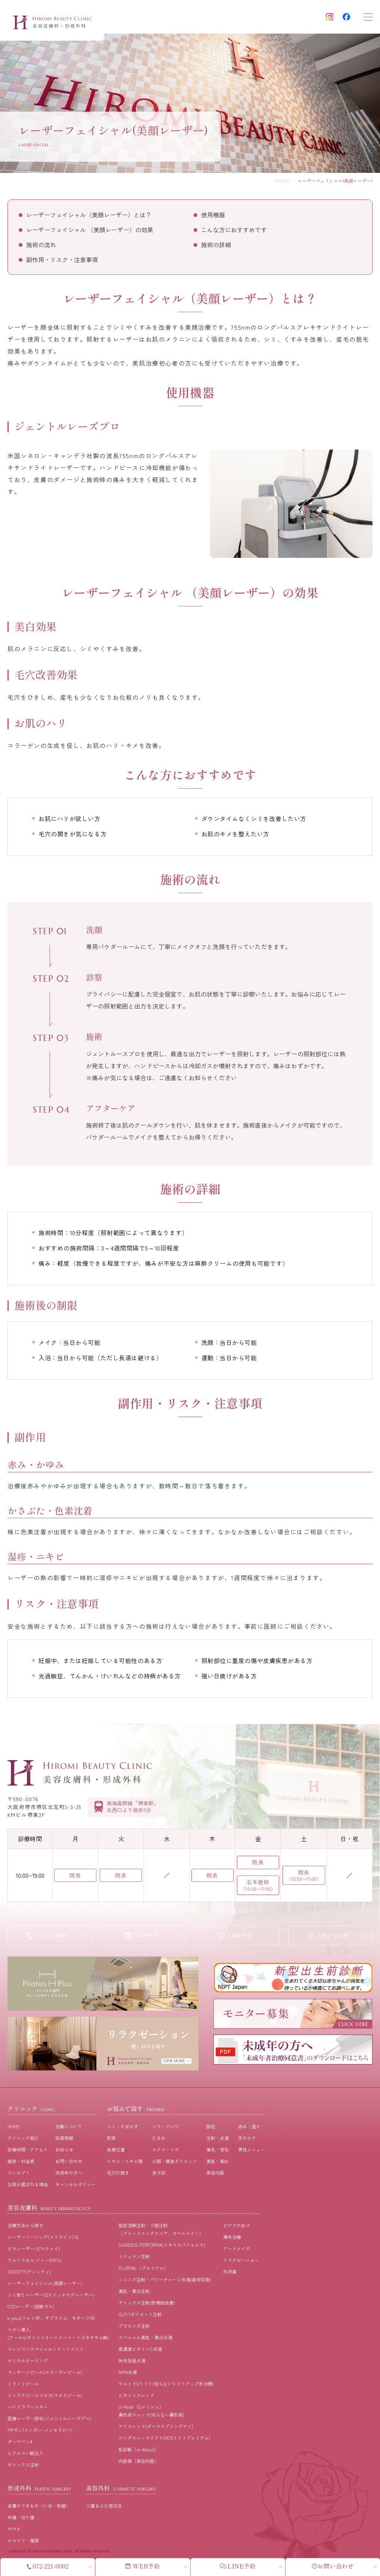  What do you see at coordinates (116, 2152) in the screenshot?
I see `⾊素沈着` at bounding box center [116, 2152].